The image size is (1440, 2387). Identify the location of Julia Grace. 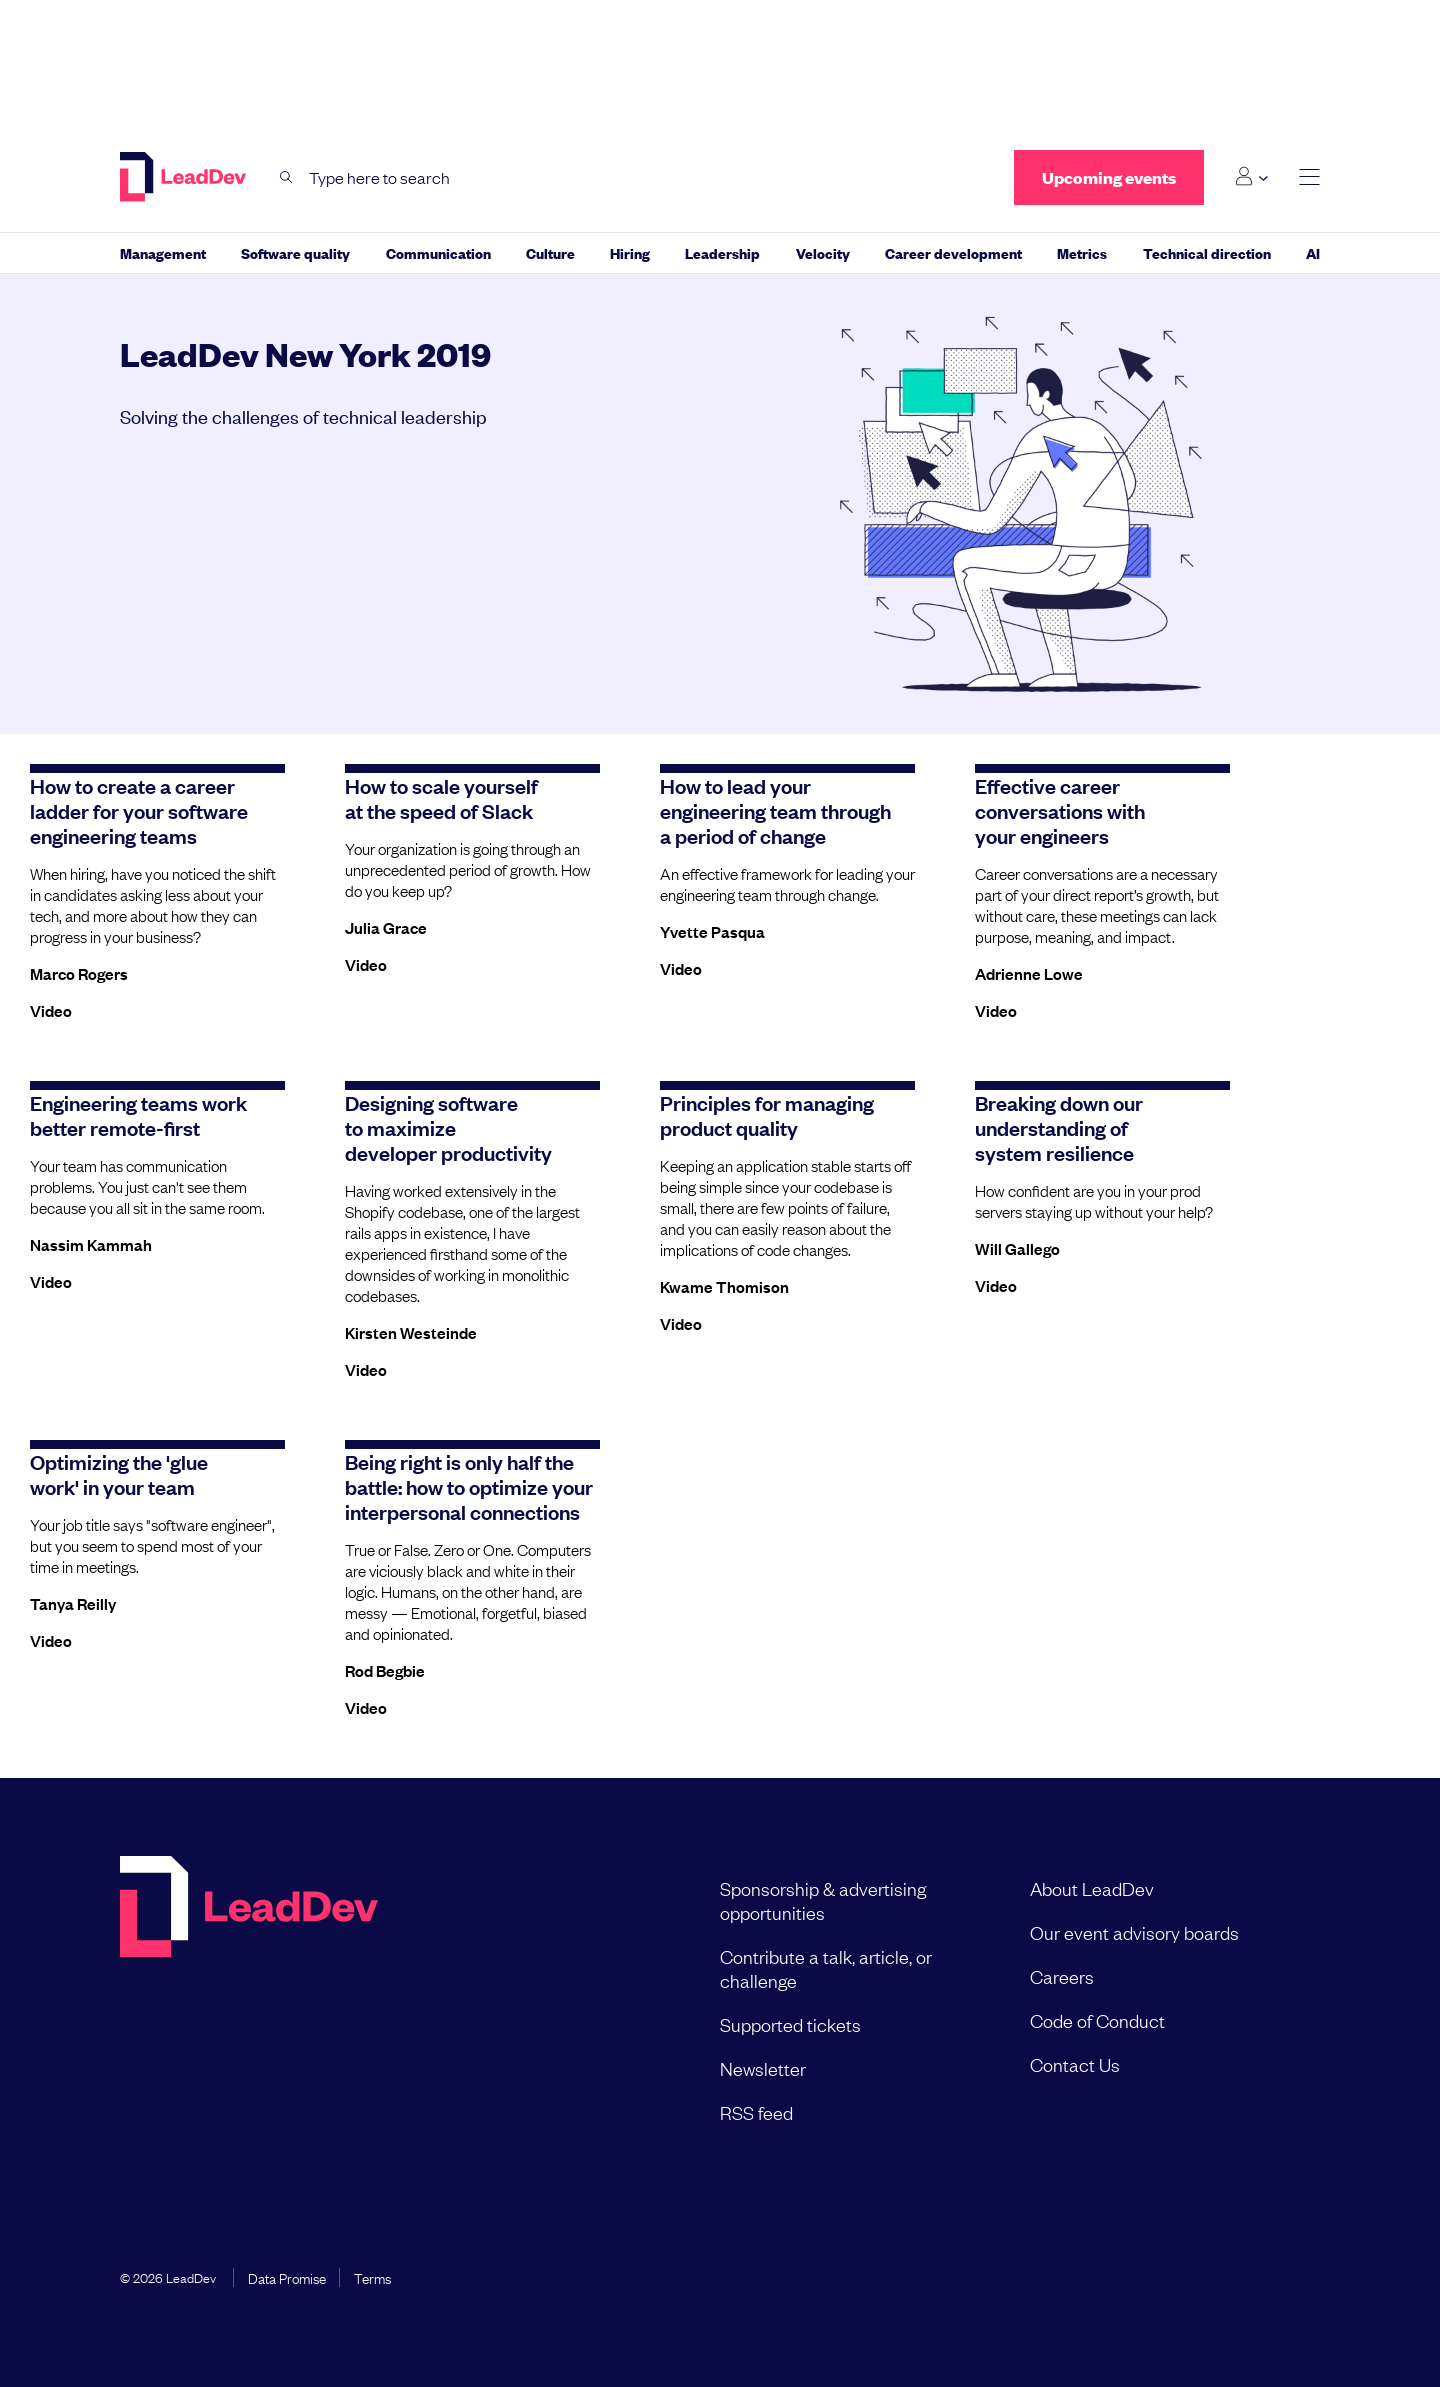
(386, 927).